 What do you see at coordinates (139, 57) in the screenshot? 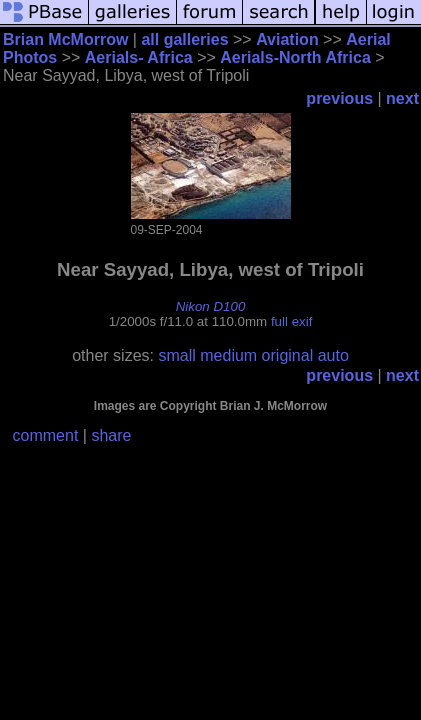
I see `Aerials- Africa` at bounding box center [139, 57].